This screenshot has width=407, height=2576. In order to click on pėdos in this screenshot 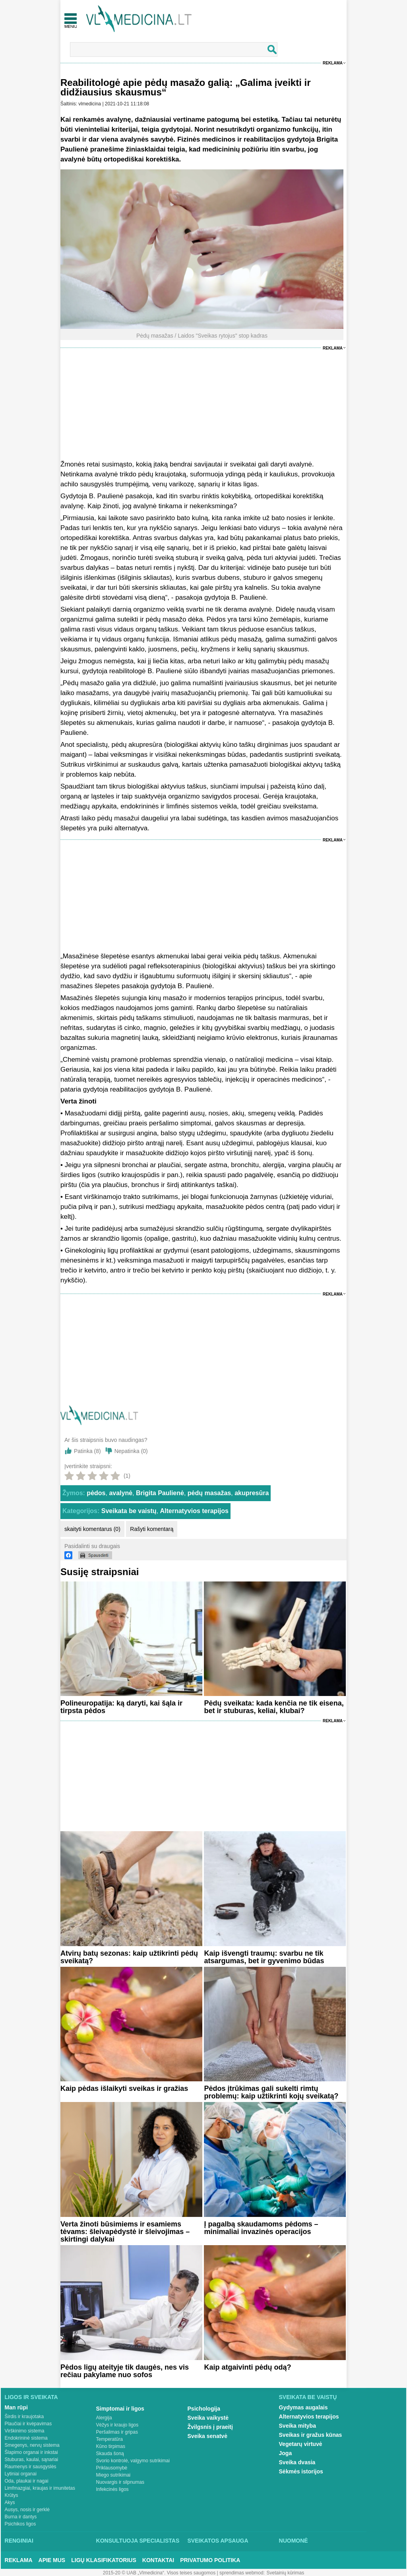, I will do `click(96, 1493)`.